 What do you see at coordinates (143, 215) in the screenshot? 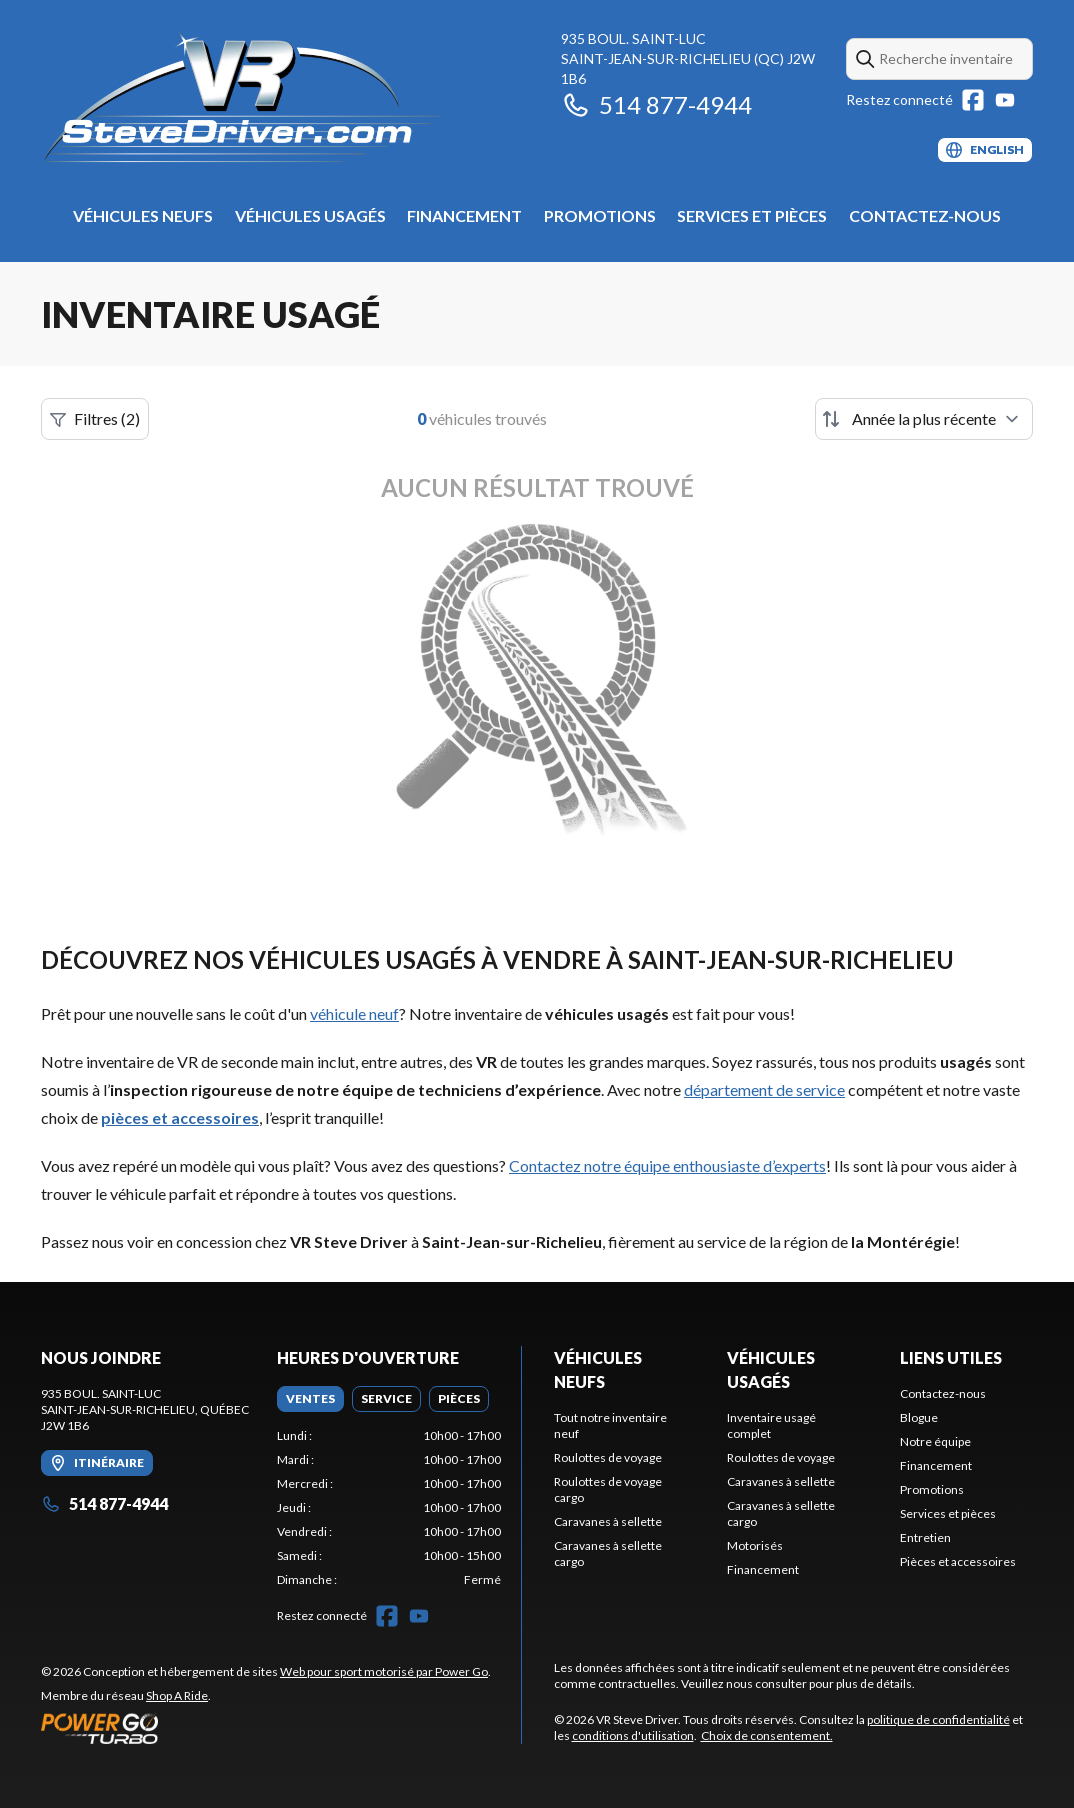
I see `Véhicules neufs` at bounding box center [143, 215].